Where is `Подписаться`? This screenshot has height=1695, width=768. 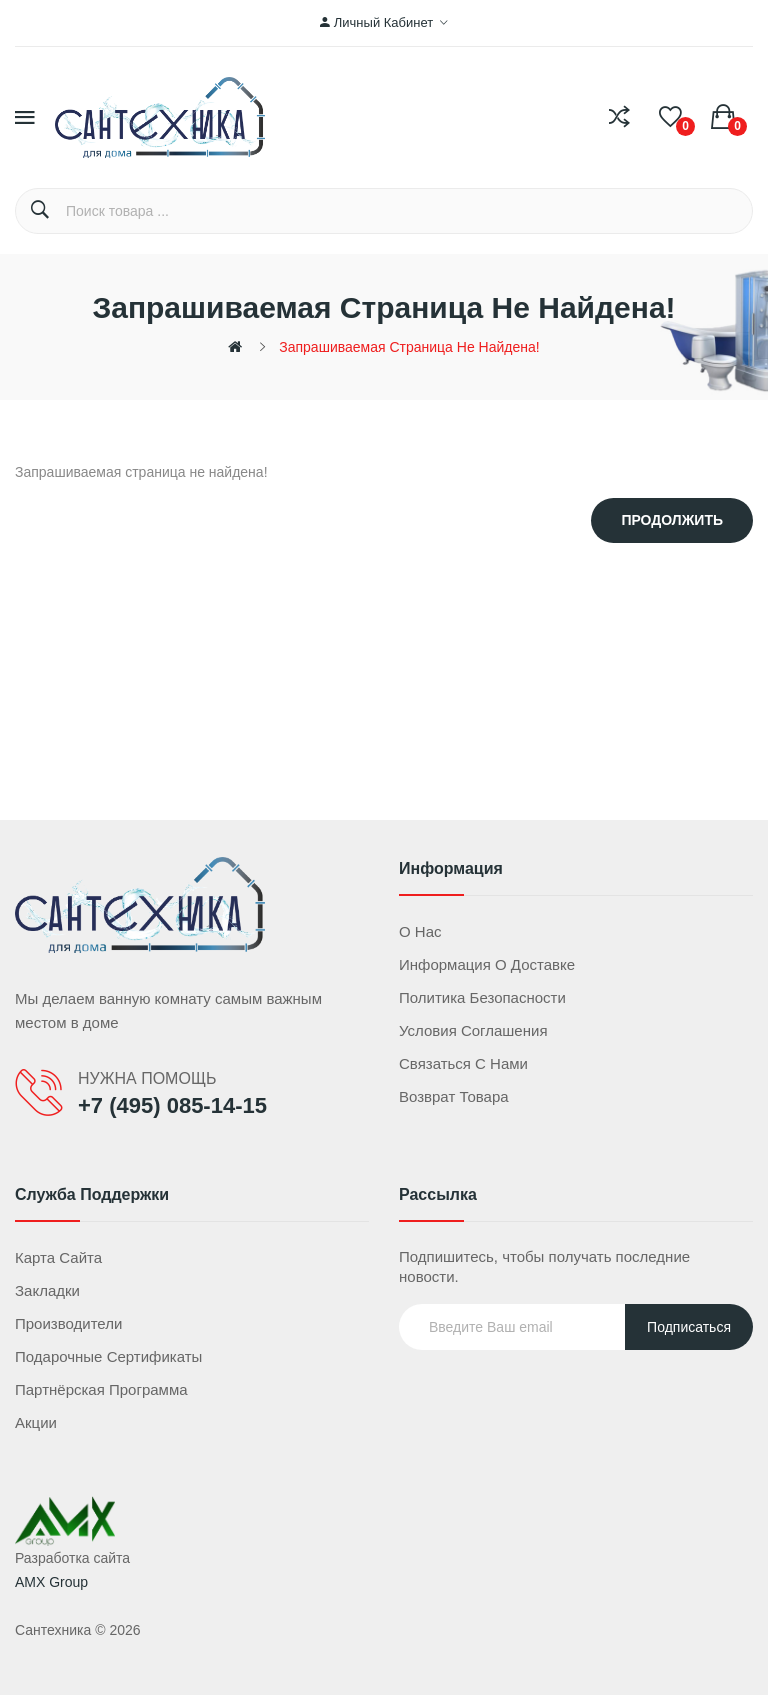 Подписаться is located at coordinates (689, 1327).